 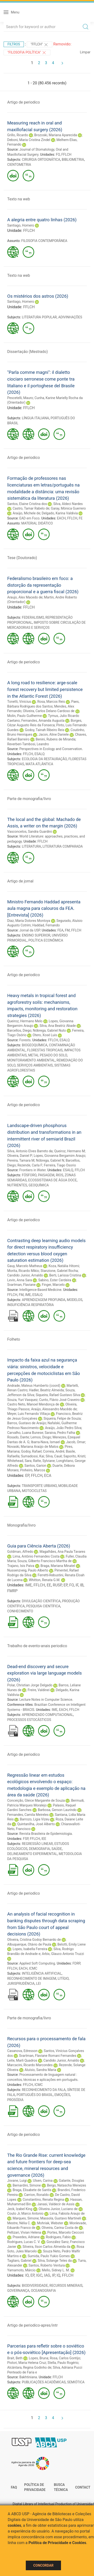 I want to click on FÓSFORO, so click(x=29, y=1175).